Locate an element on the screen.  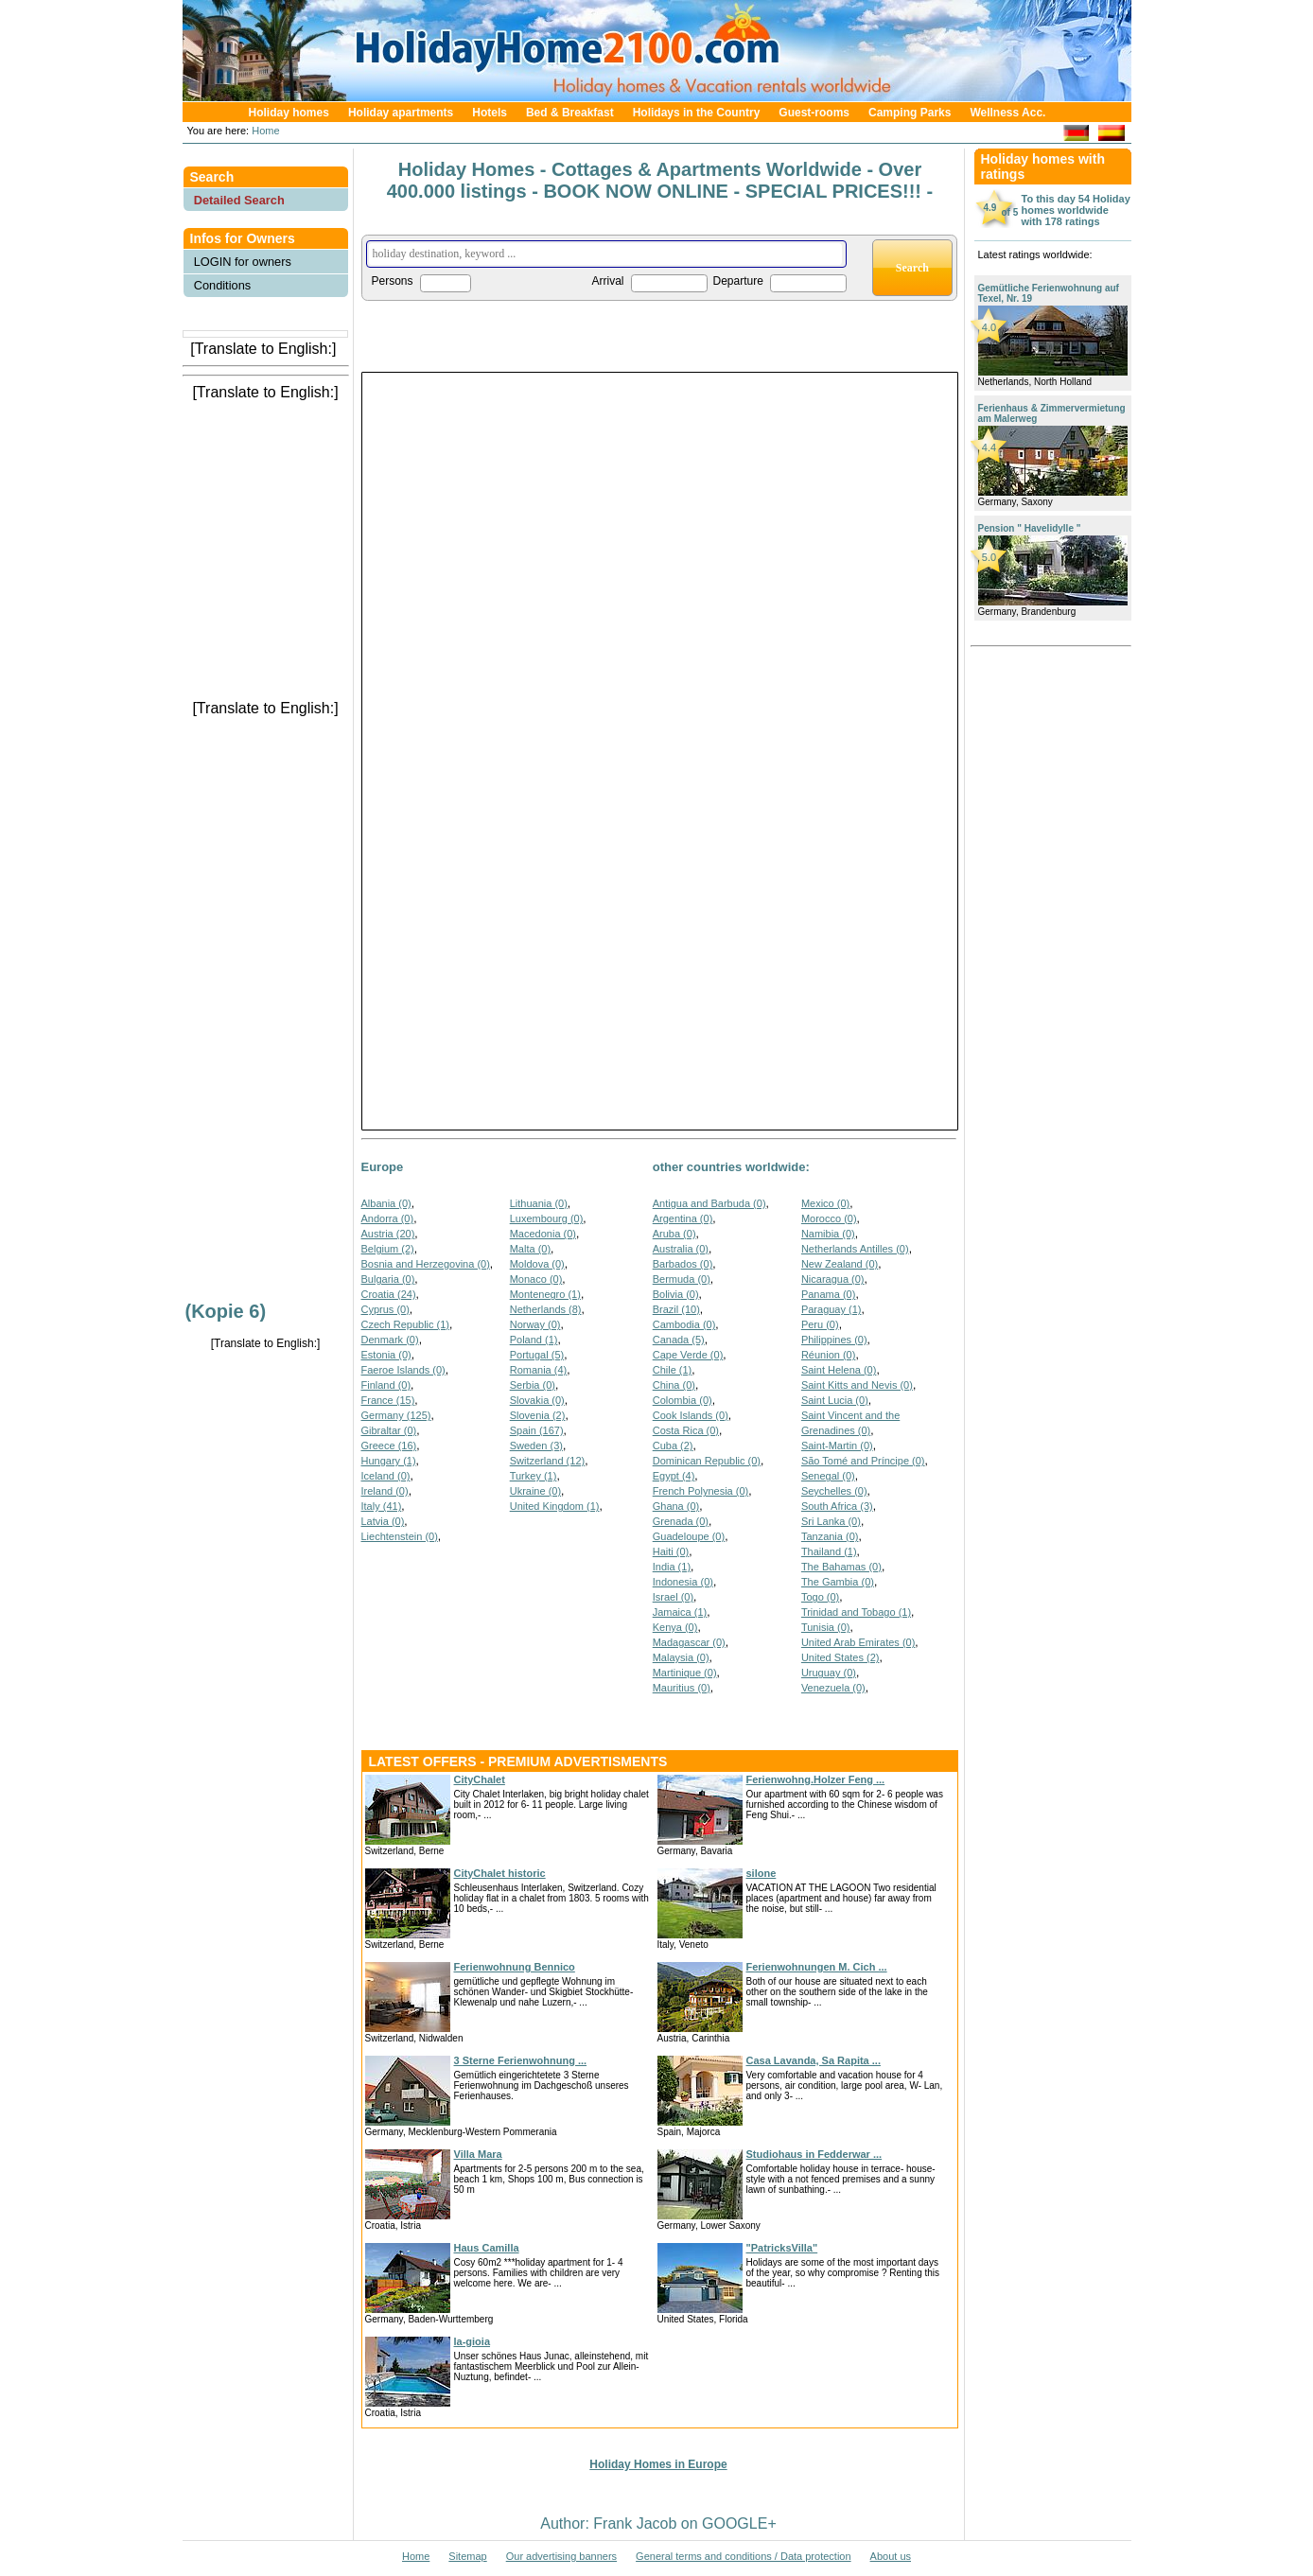
Cambodia (0) is located at coordinates (684, 1324).